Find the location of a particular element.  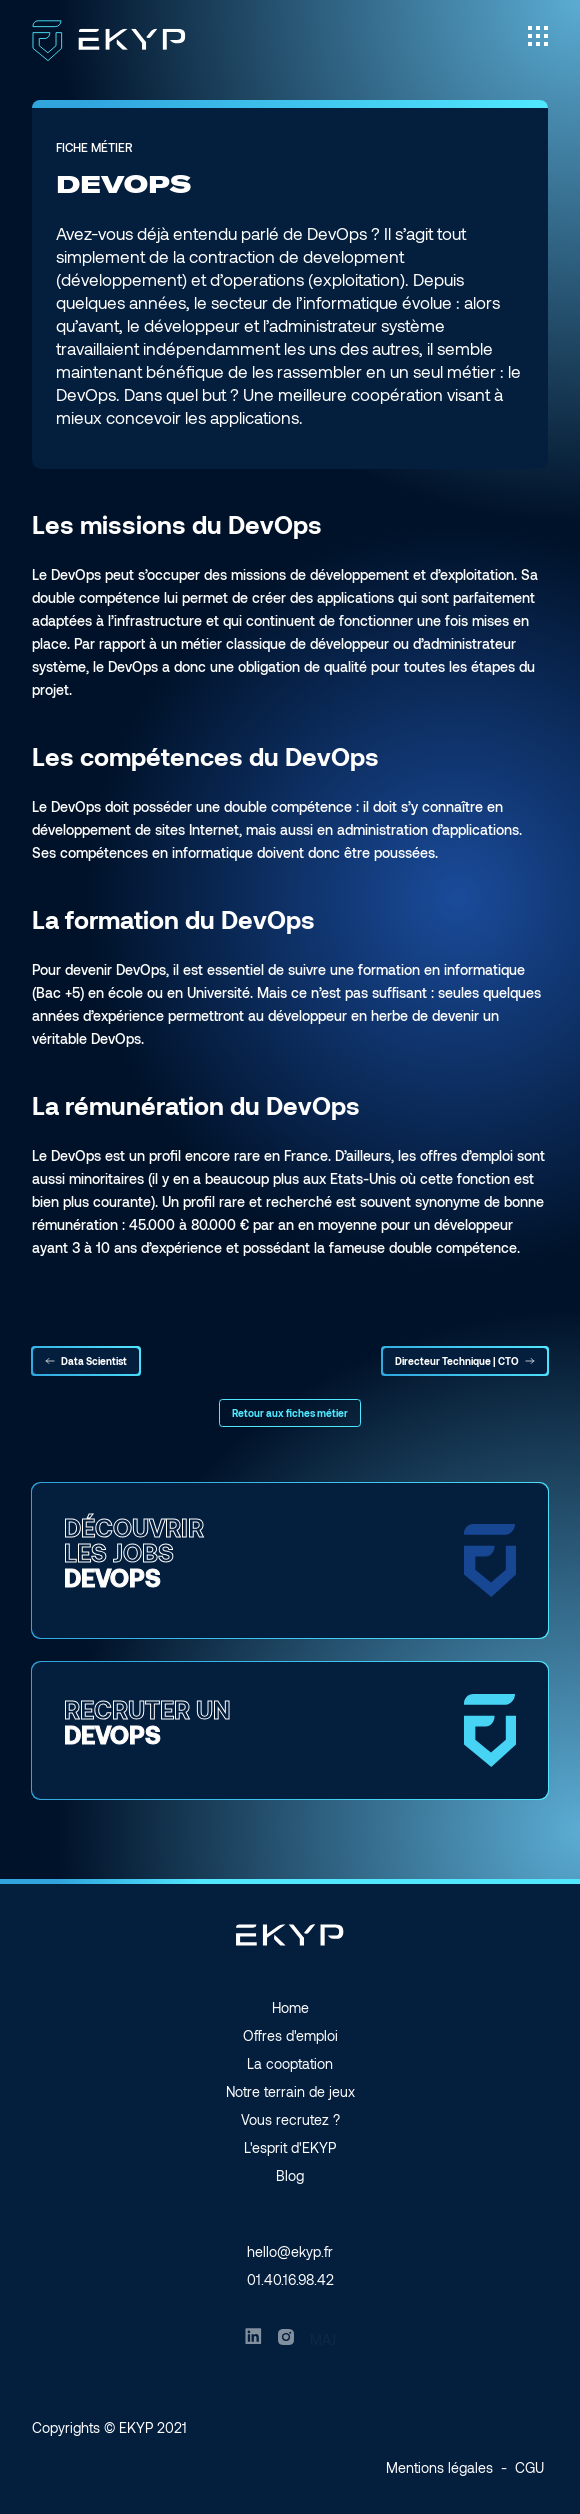

Offres d'emploi is located at coordinates (290, 2035).